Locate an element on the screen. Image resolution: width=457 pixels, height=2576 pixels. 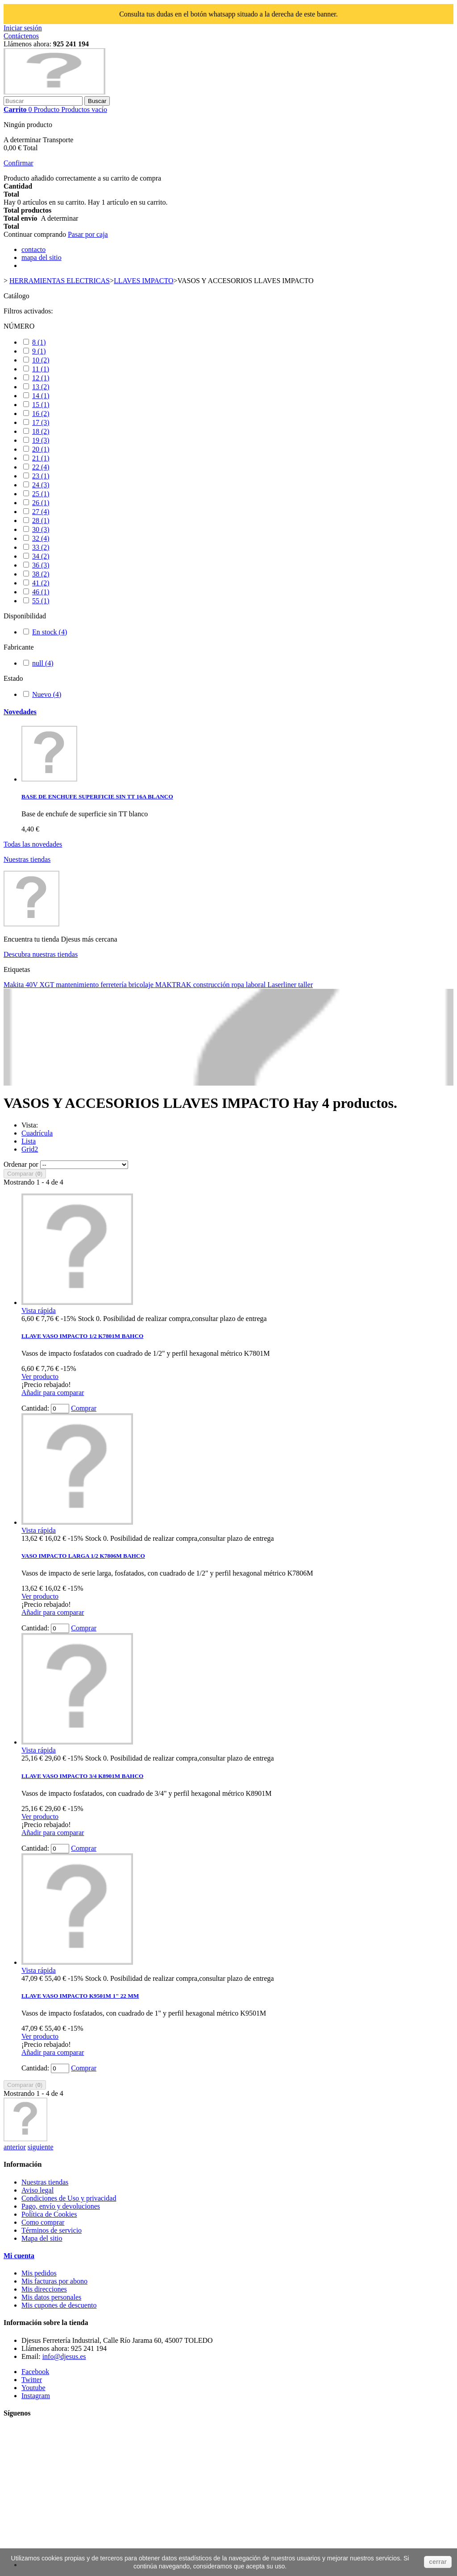
24 is located at coordinates (41, 485).